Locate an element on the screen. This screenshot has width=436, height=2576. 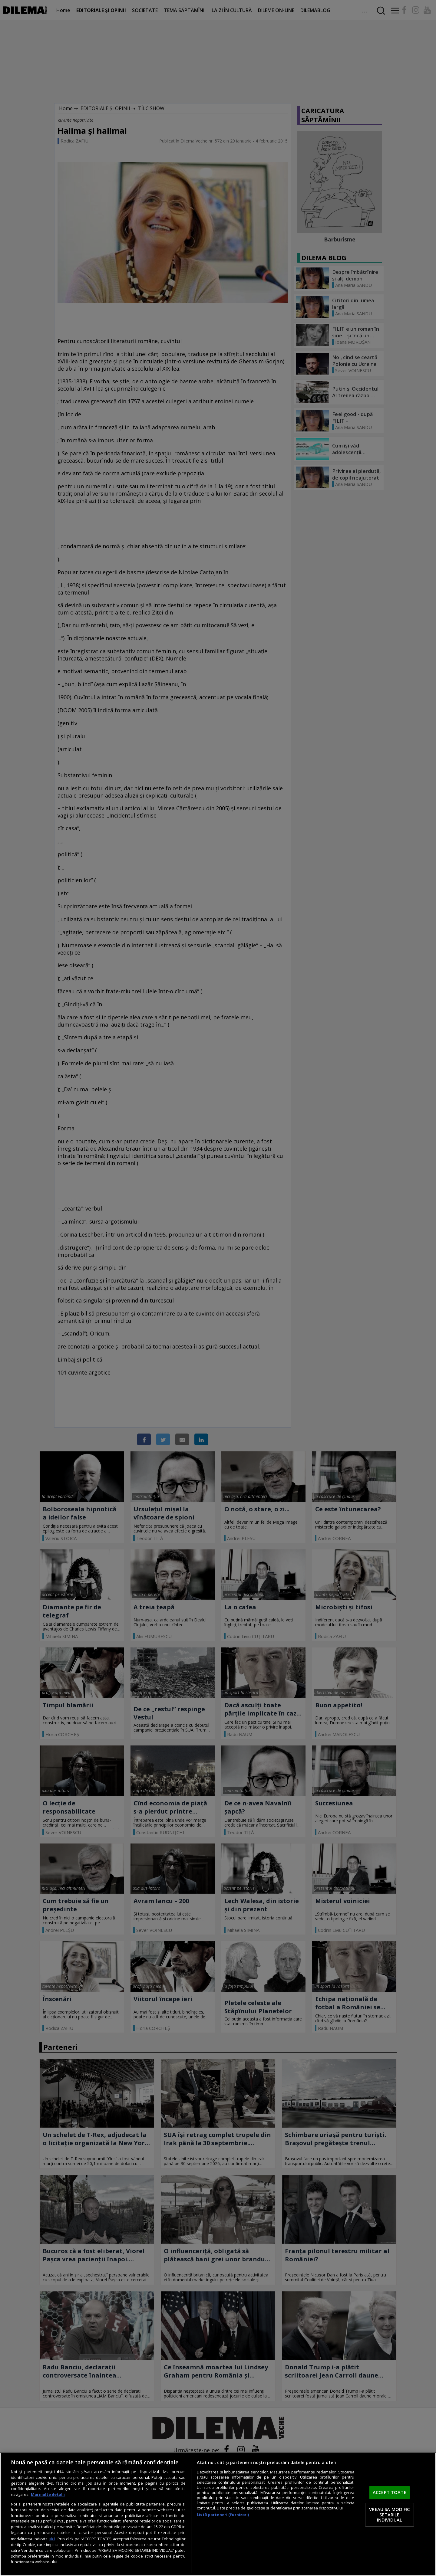
ACCEPT TOATE is located at coordinates (389, 2492).